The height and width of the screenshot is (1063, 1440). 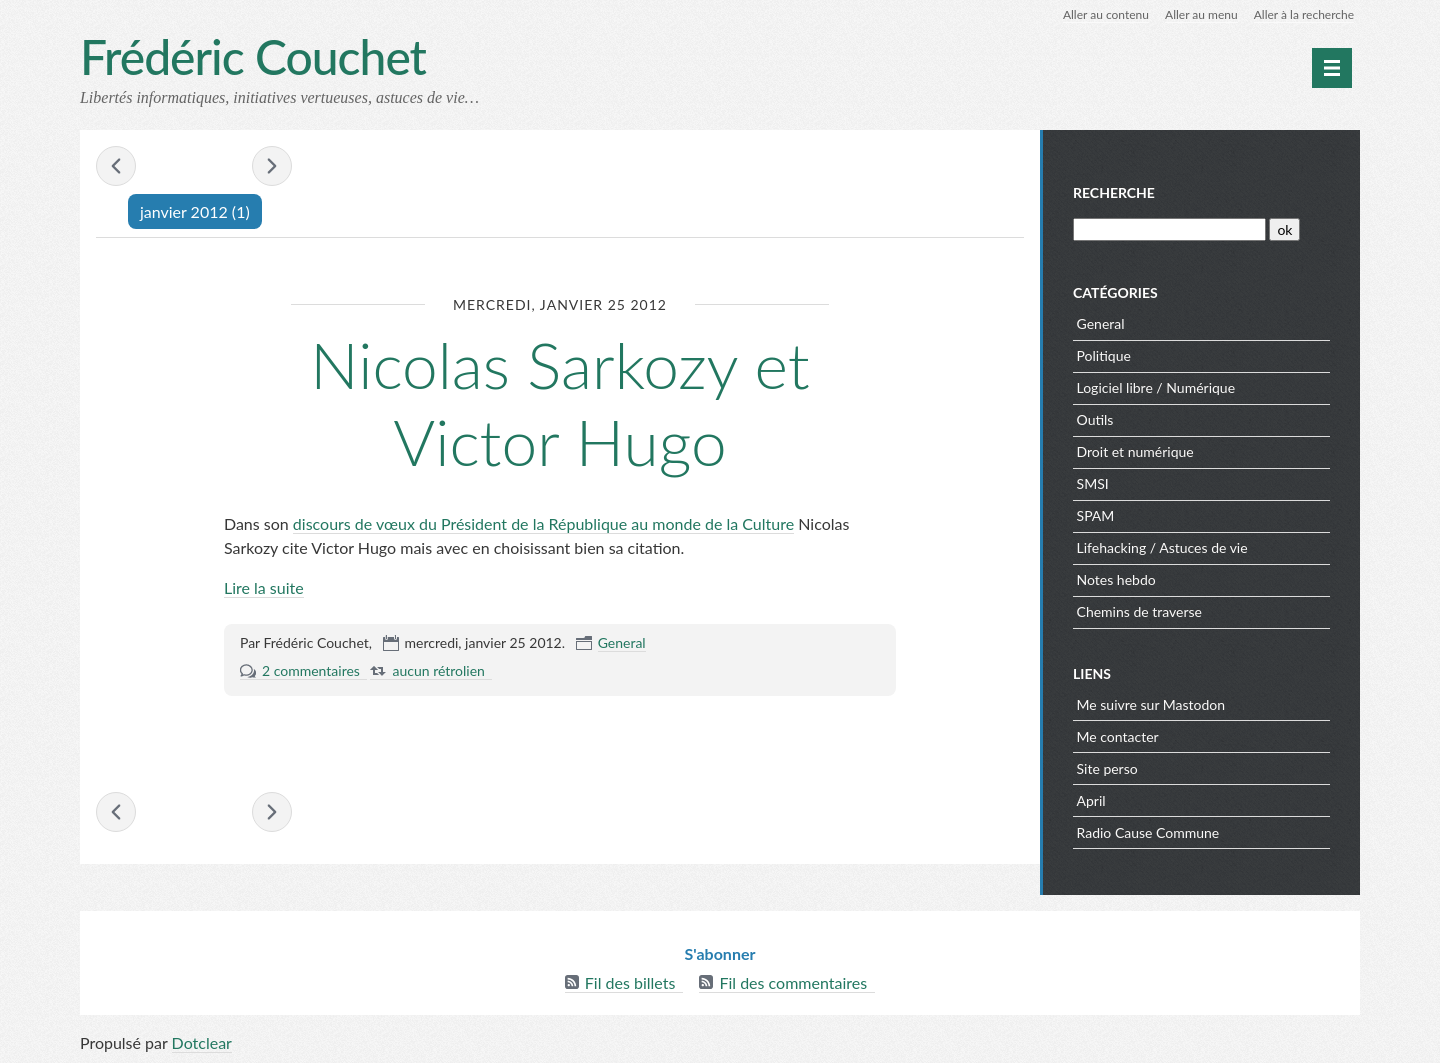 What do you see at coordinates (1096, 515) in the screenshot?
I see `SPAM` at bounding box center [1096, 515].